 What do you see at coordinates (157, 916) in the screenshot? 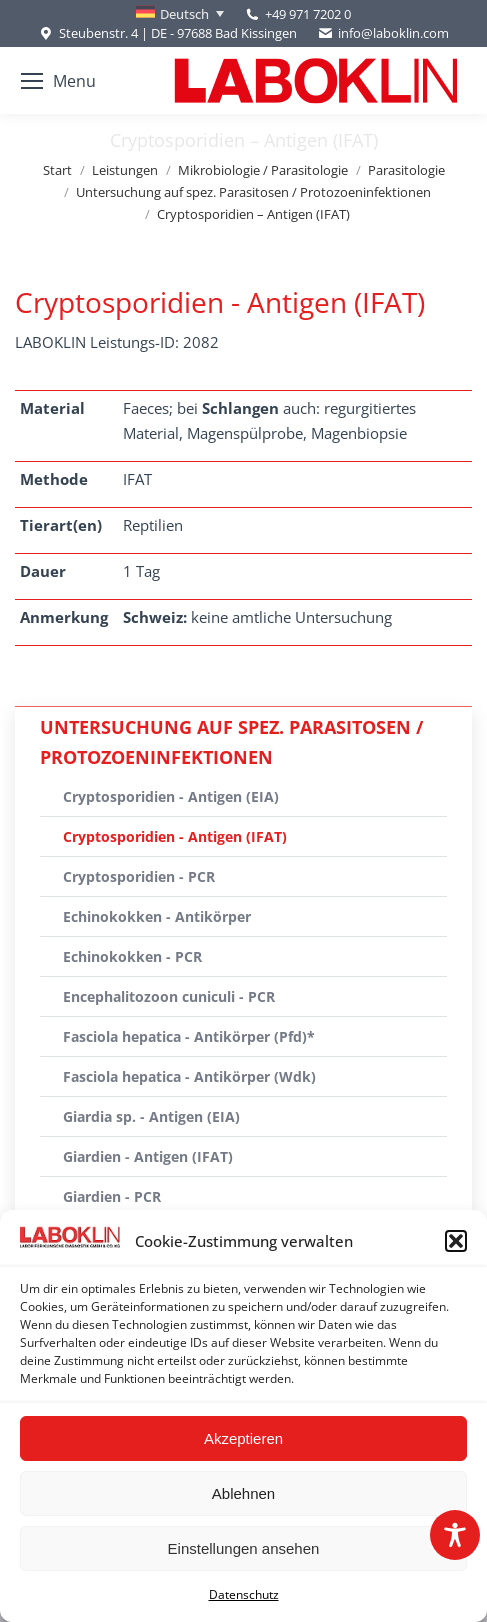
I see `Echinokokken - Antikörper` at bounding box center [157, 916].